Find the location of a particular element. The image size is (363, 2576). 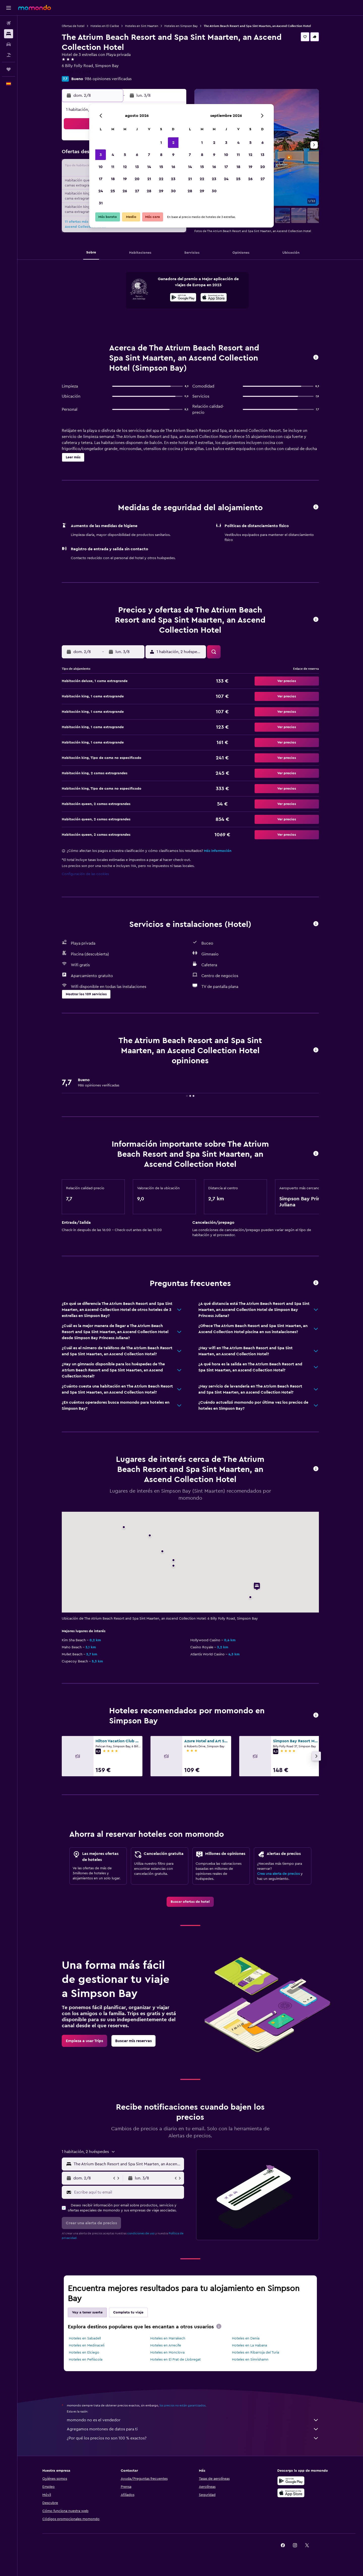

[Disponible en la App Store] is located at coordinates (213, 298).